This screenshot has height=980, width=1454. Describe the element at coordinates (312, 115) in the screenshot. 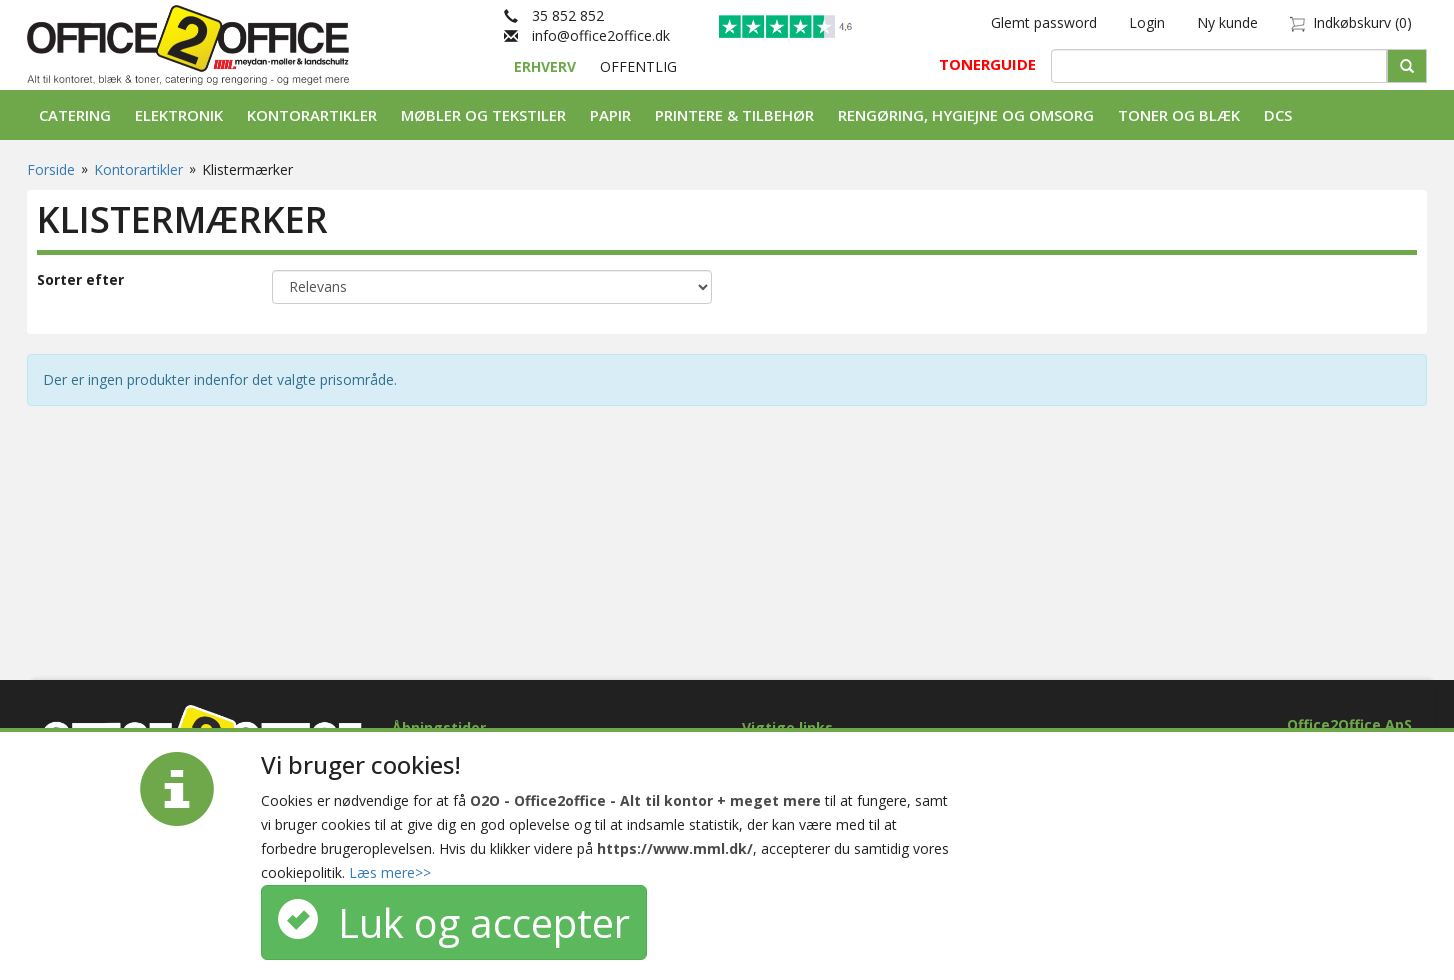

I see `Kontorartikler` at that location.